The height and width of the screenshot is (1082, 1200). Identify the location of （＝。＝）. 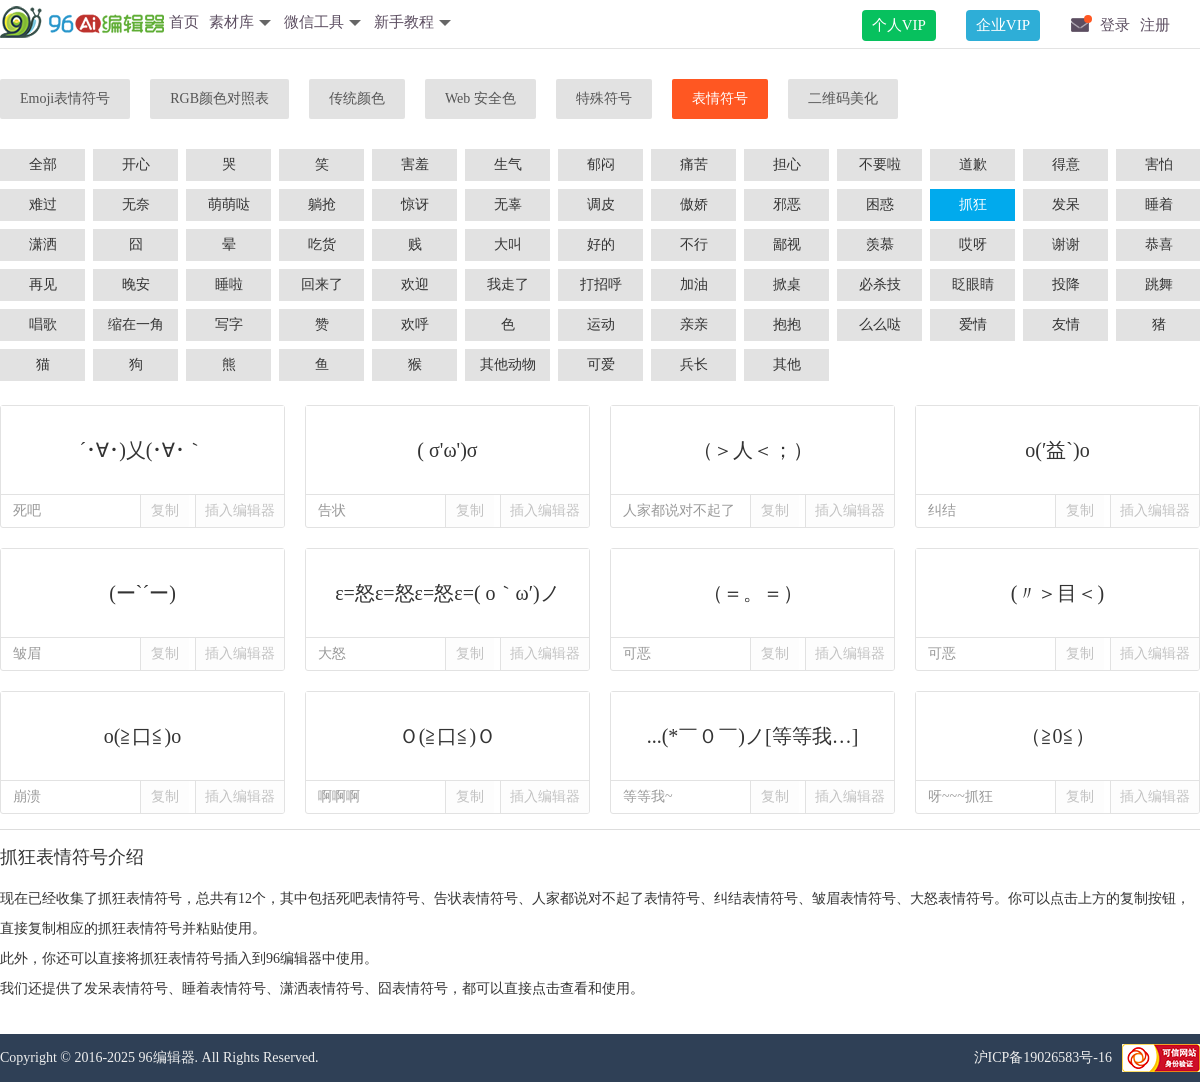
(752, 593).